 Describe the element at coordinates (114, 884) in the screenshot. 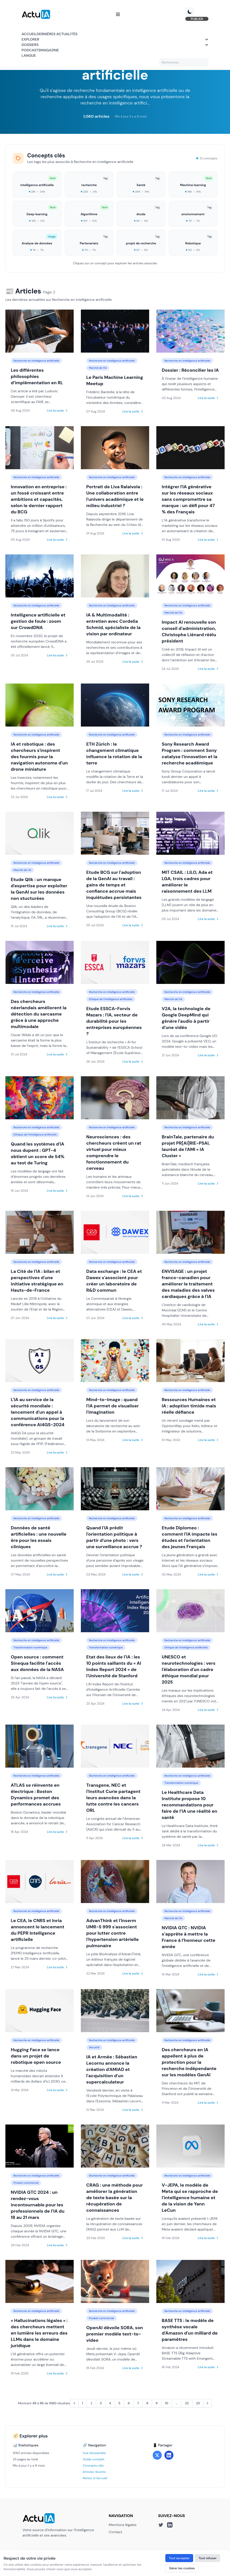

I see `Etude BCG sur l'adoption de la GenAI au travail : gains de temps et confiance accrue mais inquiétudes persistantes` at that location.